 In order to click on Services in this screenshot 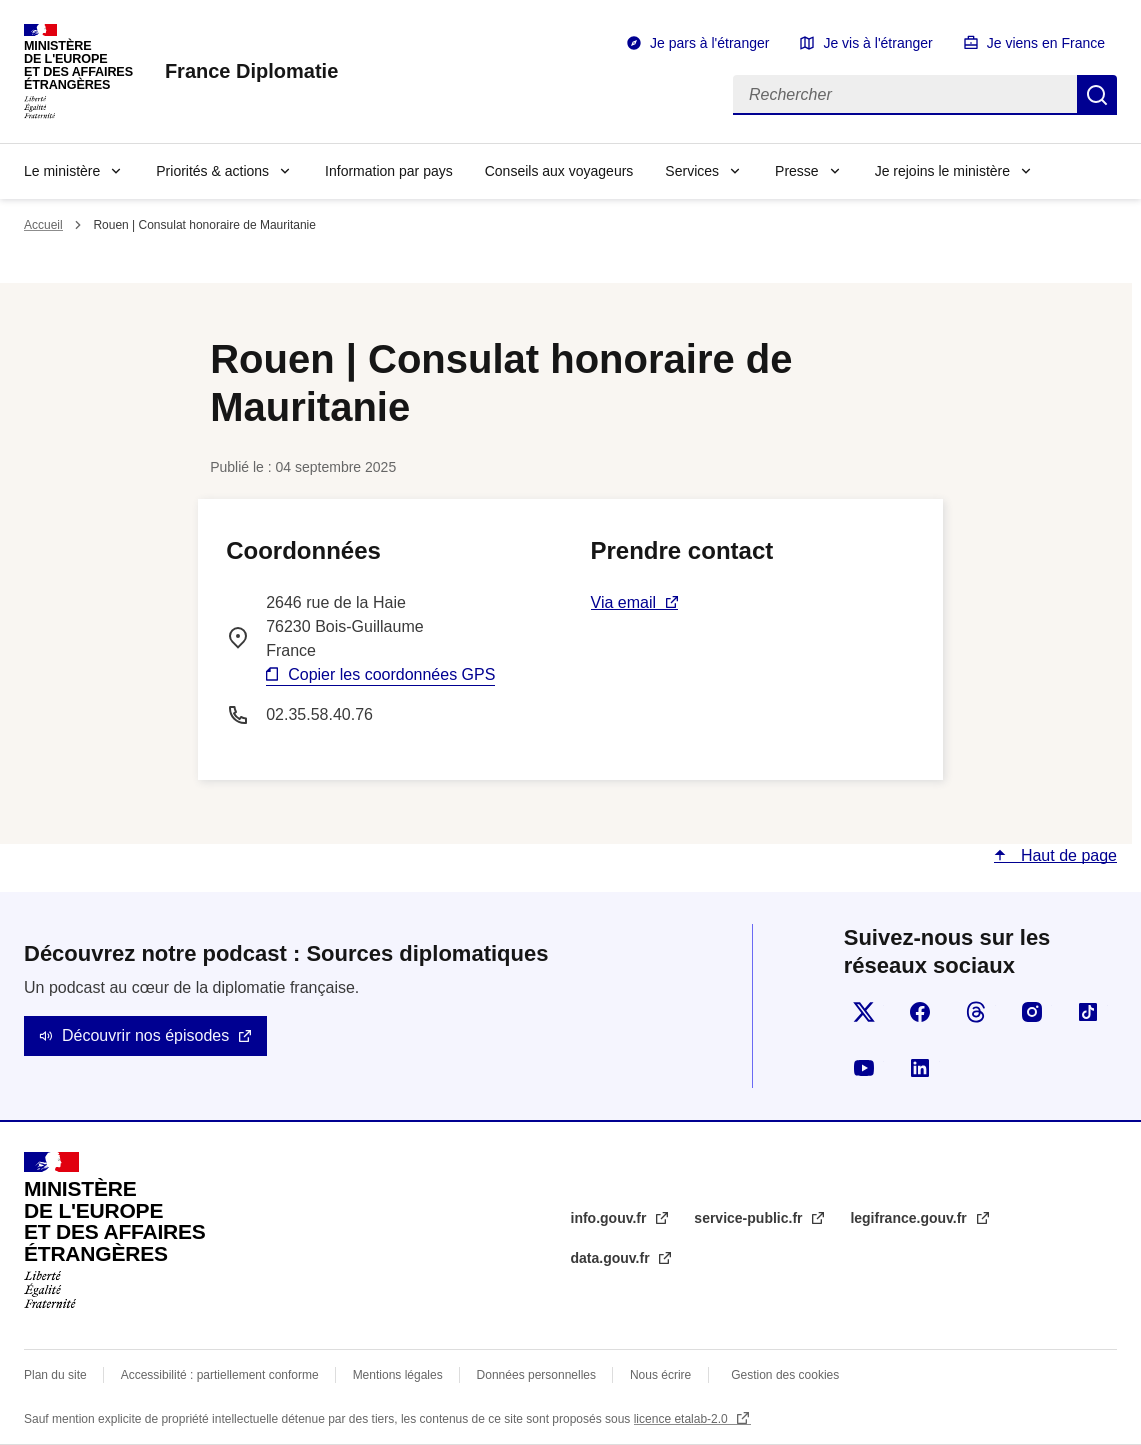, I will do `click(692, 171)`.